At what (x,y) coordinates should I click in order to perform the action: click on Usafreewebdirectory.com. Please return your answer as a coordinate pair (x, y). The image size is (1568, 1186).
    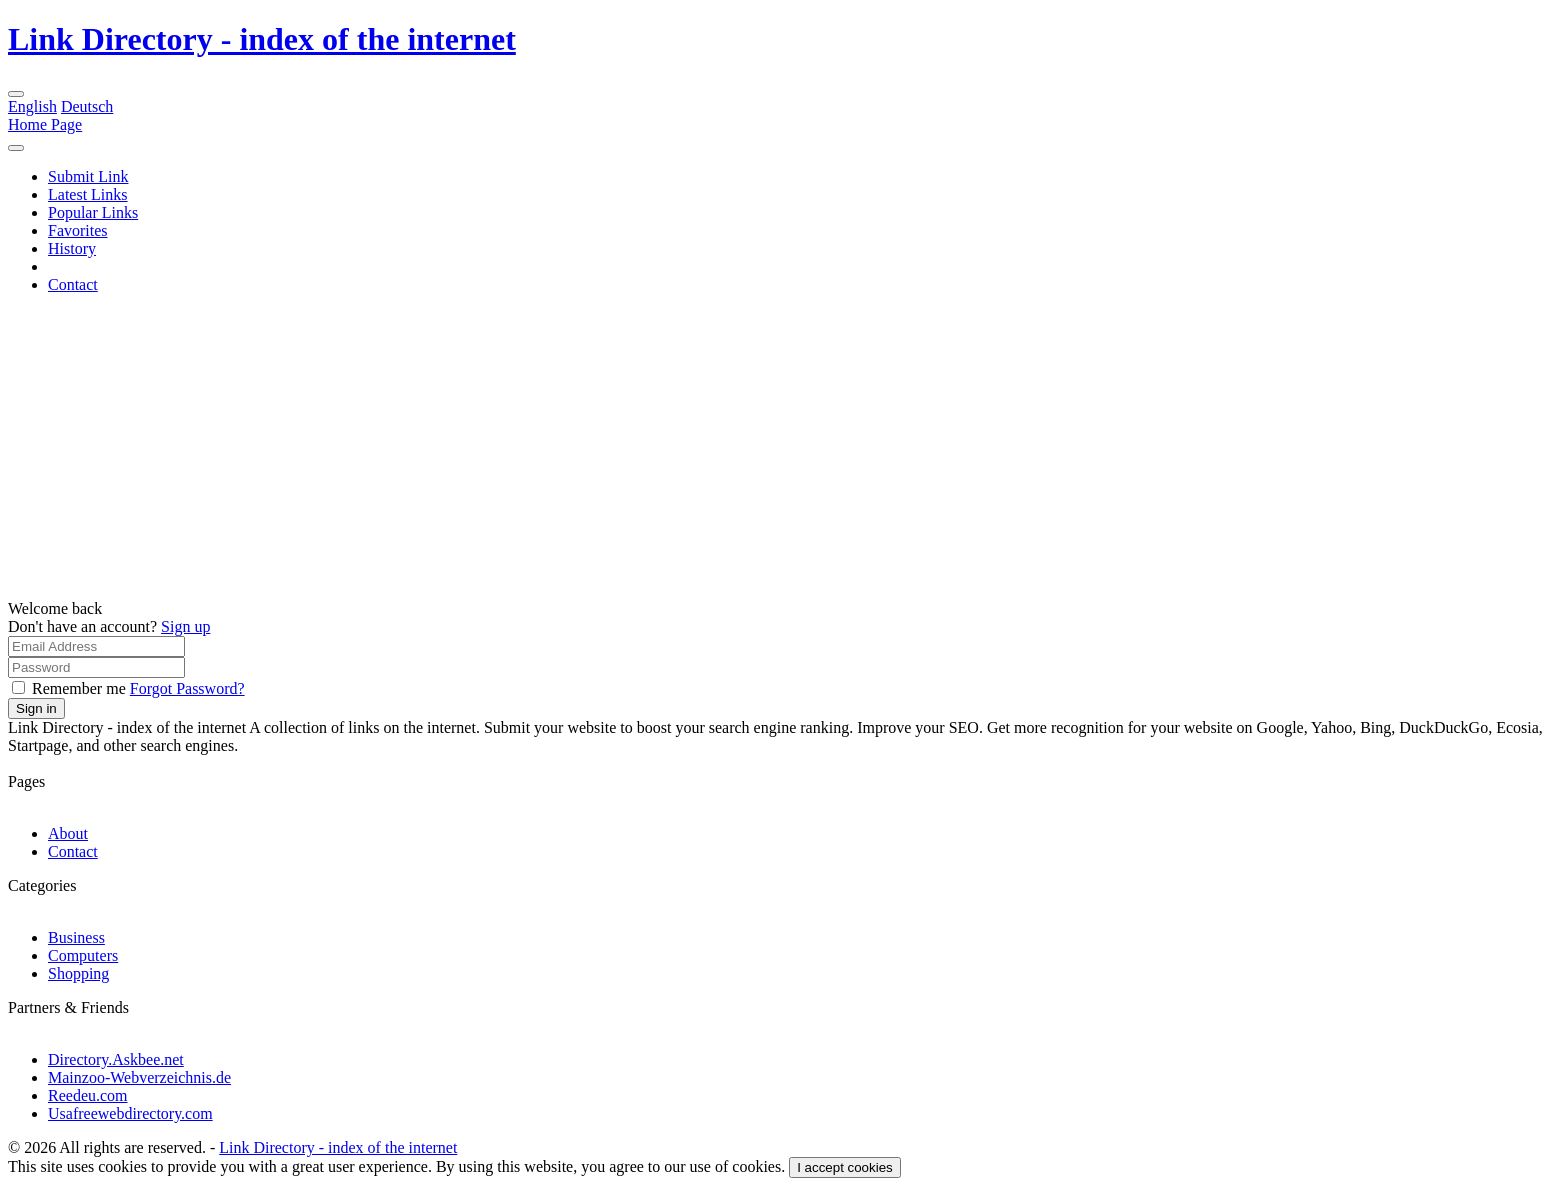
    Looking at the image, I should click on (130, 1113).